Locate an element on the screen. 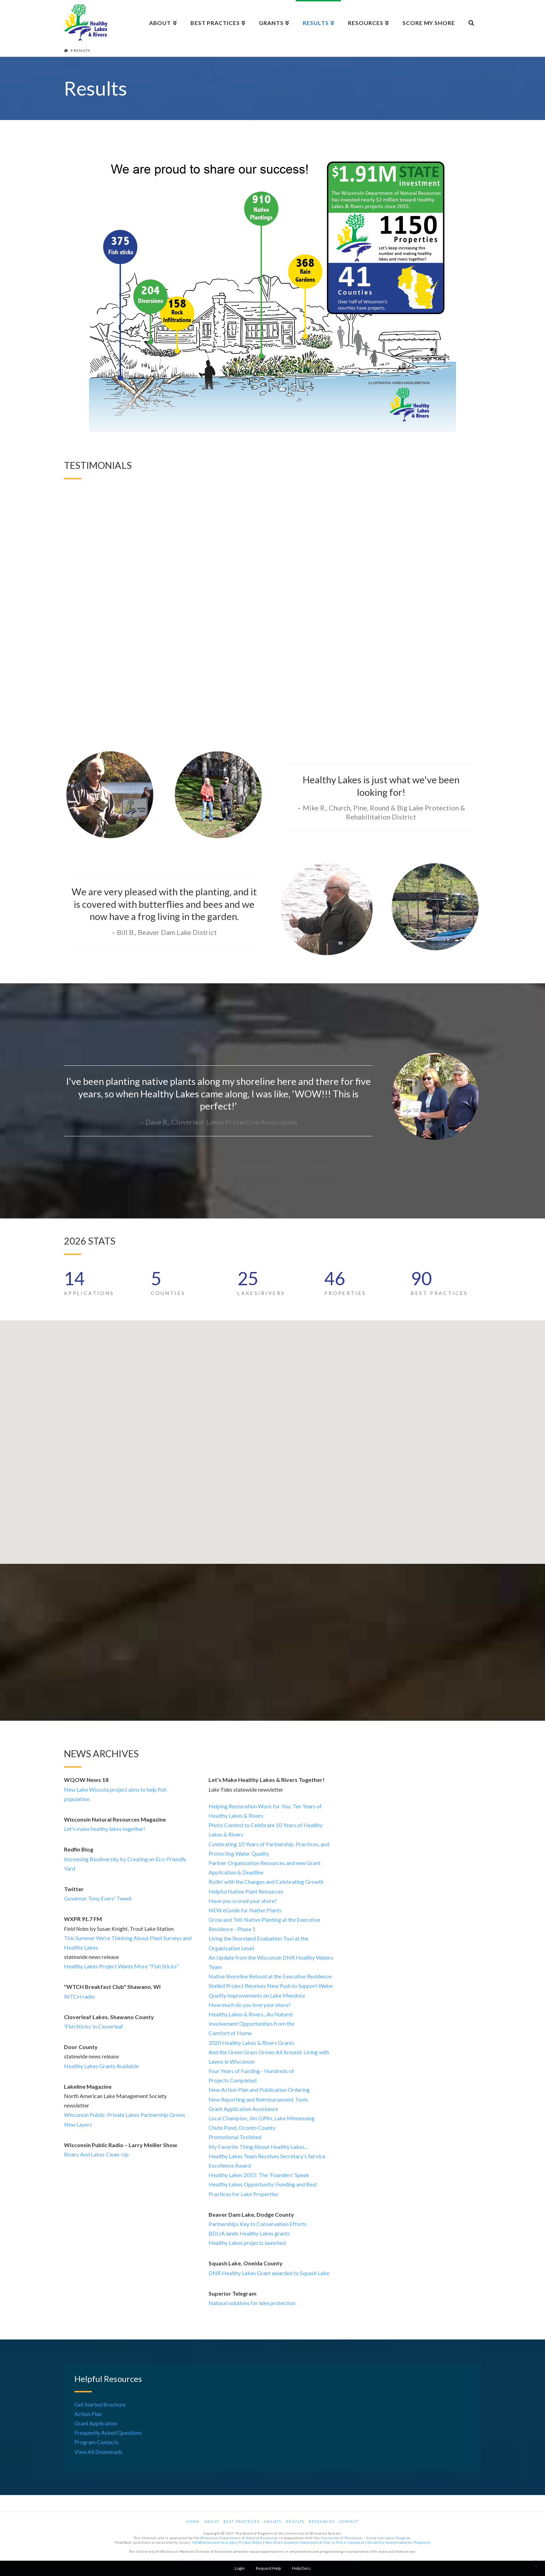  View All Downloads is located at coordinates (98, 2451).